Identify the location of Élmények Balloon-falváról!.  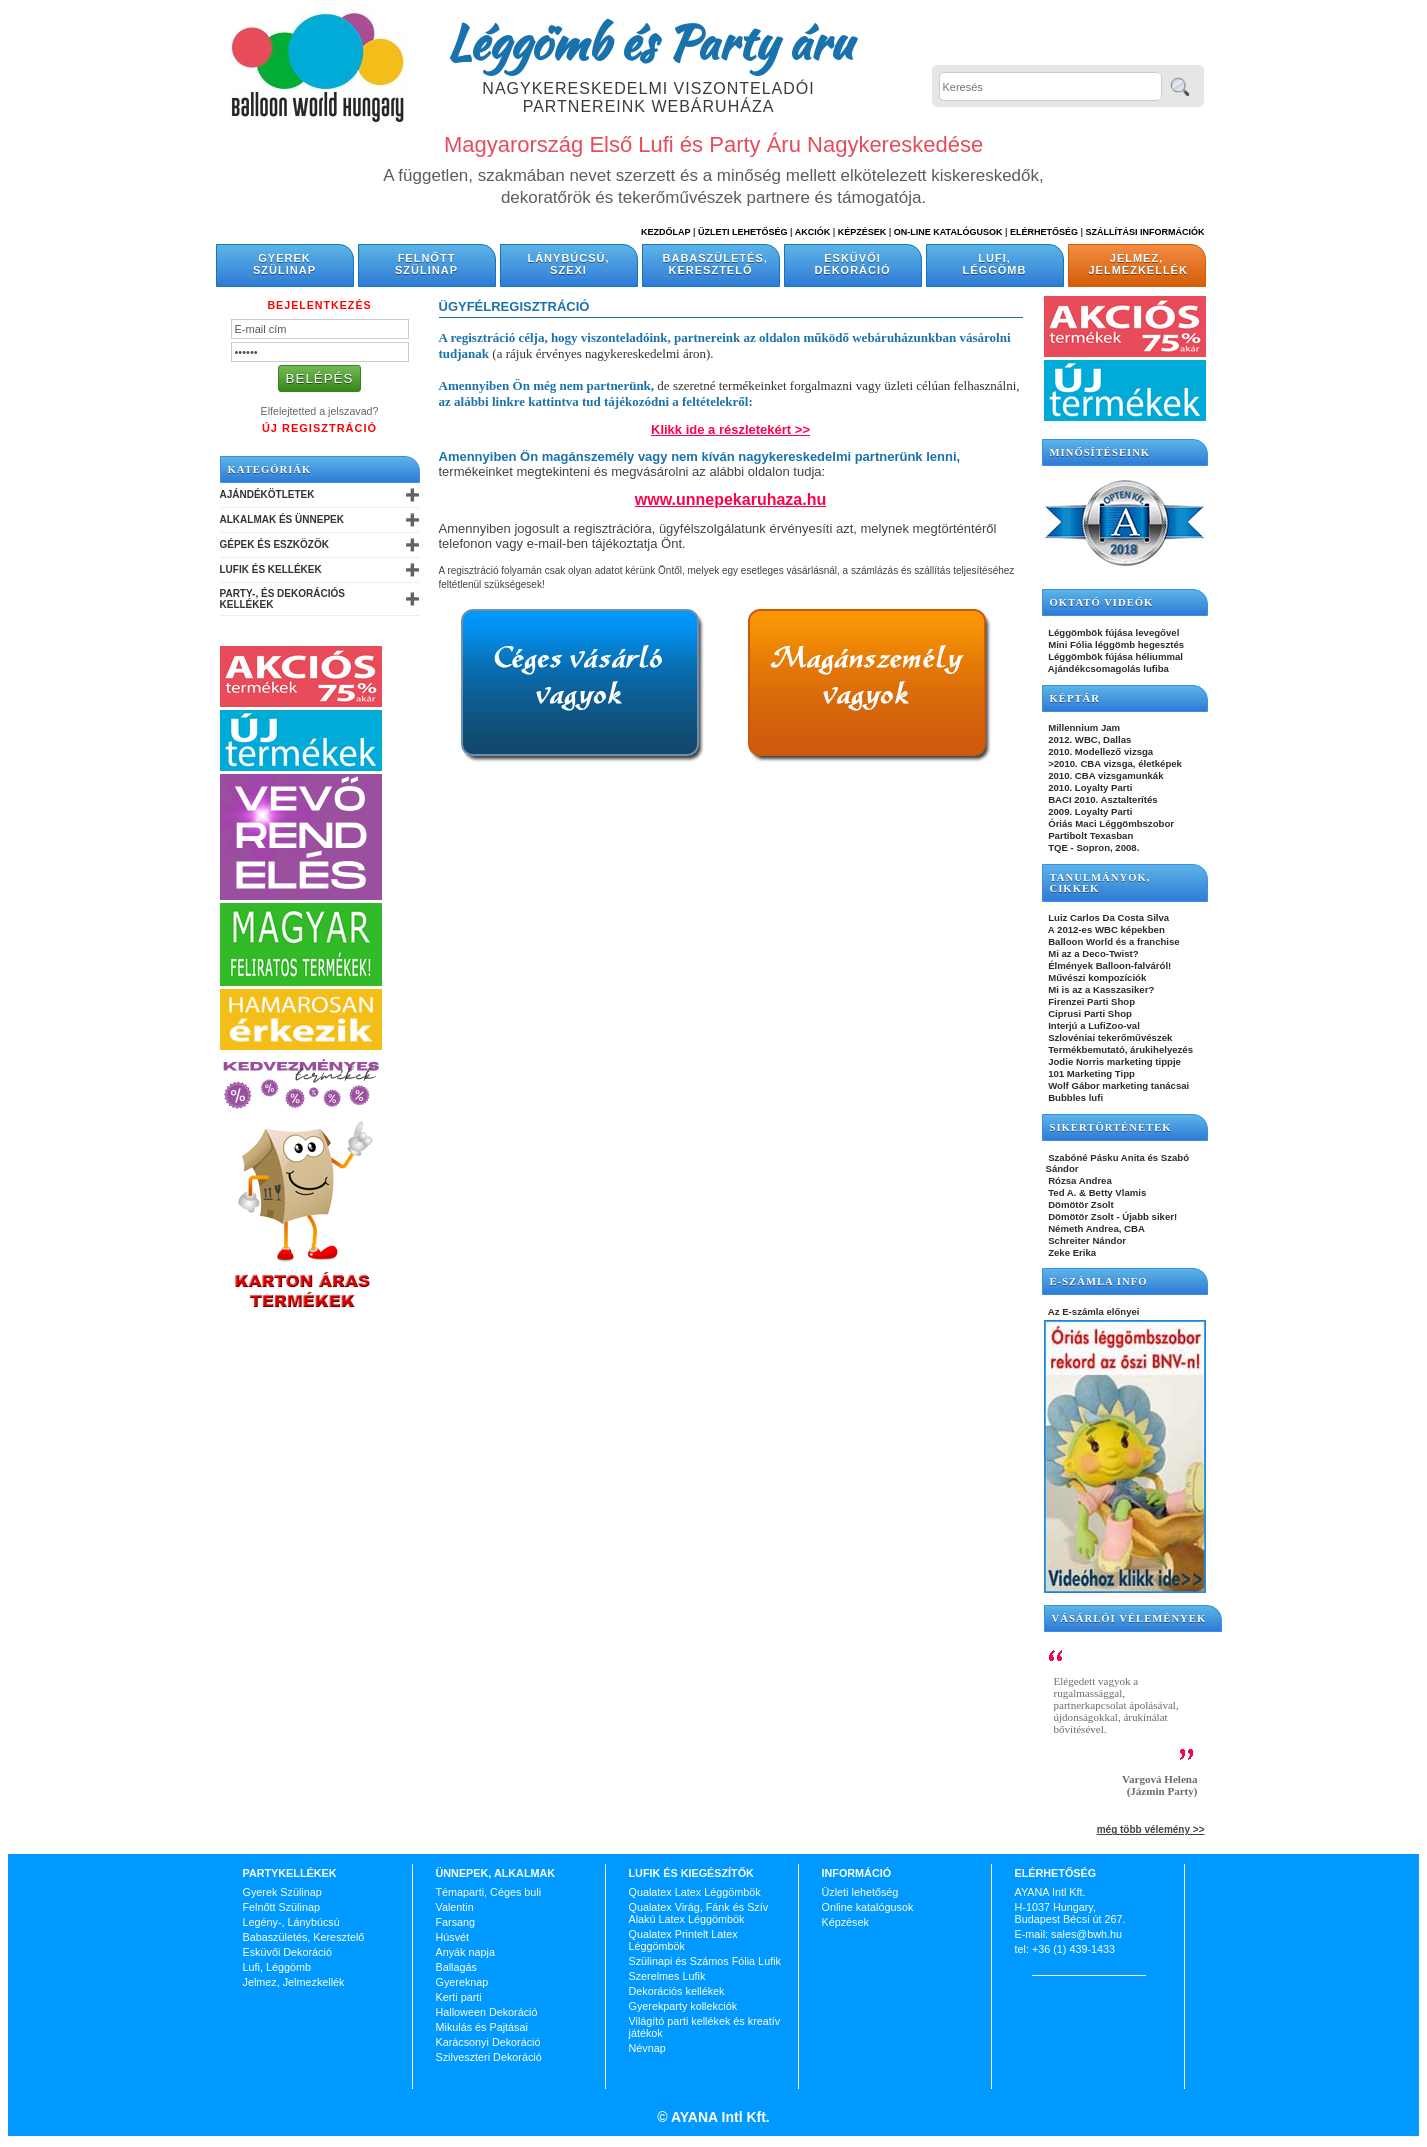
(1109, 965).